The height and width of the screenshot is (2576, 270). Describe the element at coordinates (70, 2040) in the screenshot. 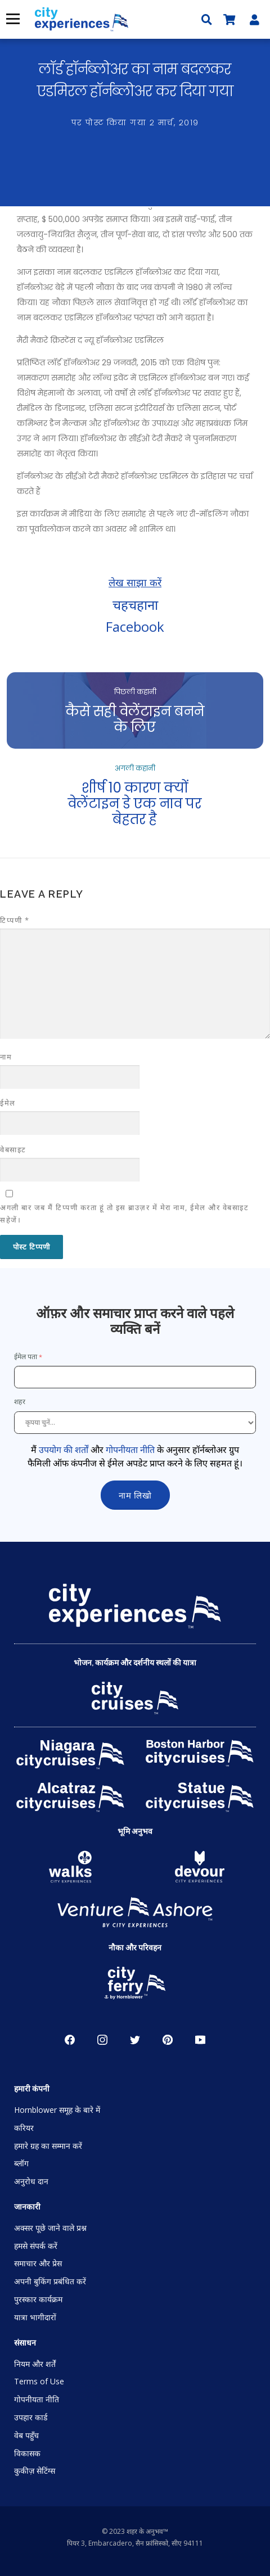

I see `Facebook [Open Facebook in New Window]` at that location.